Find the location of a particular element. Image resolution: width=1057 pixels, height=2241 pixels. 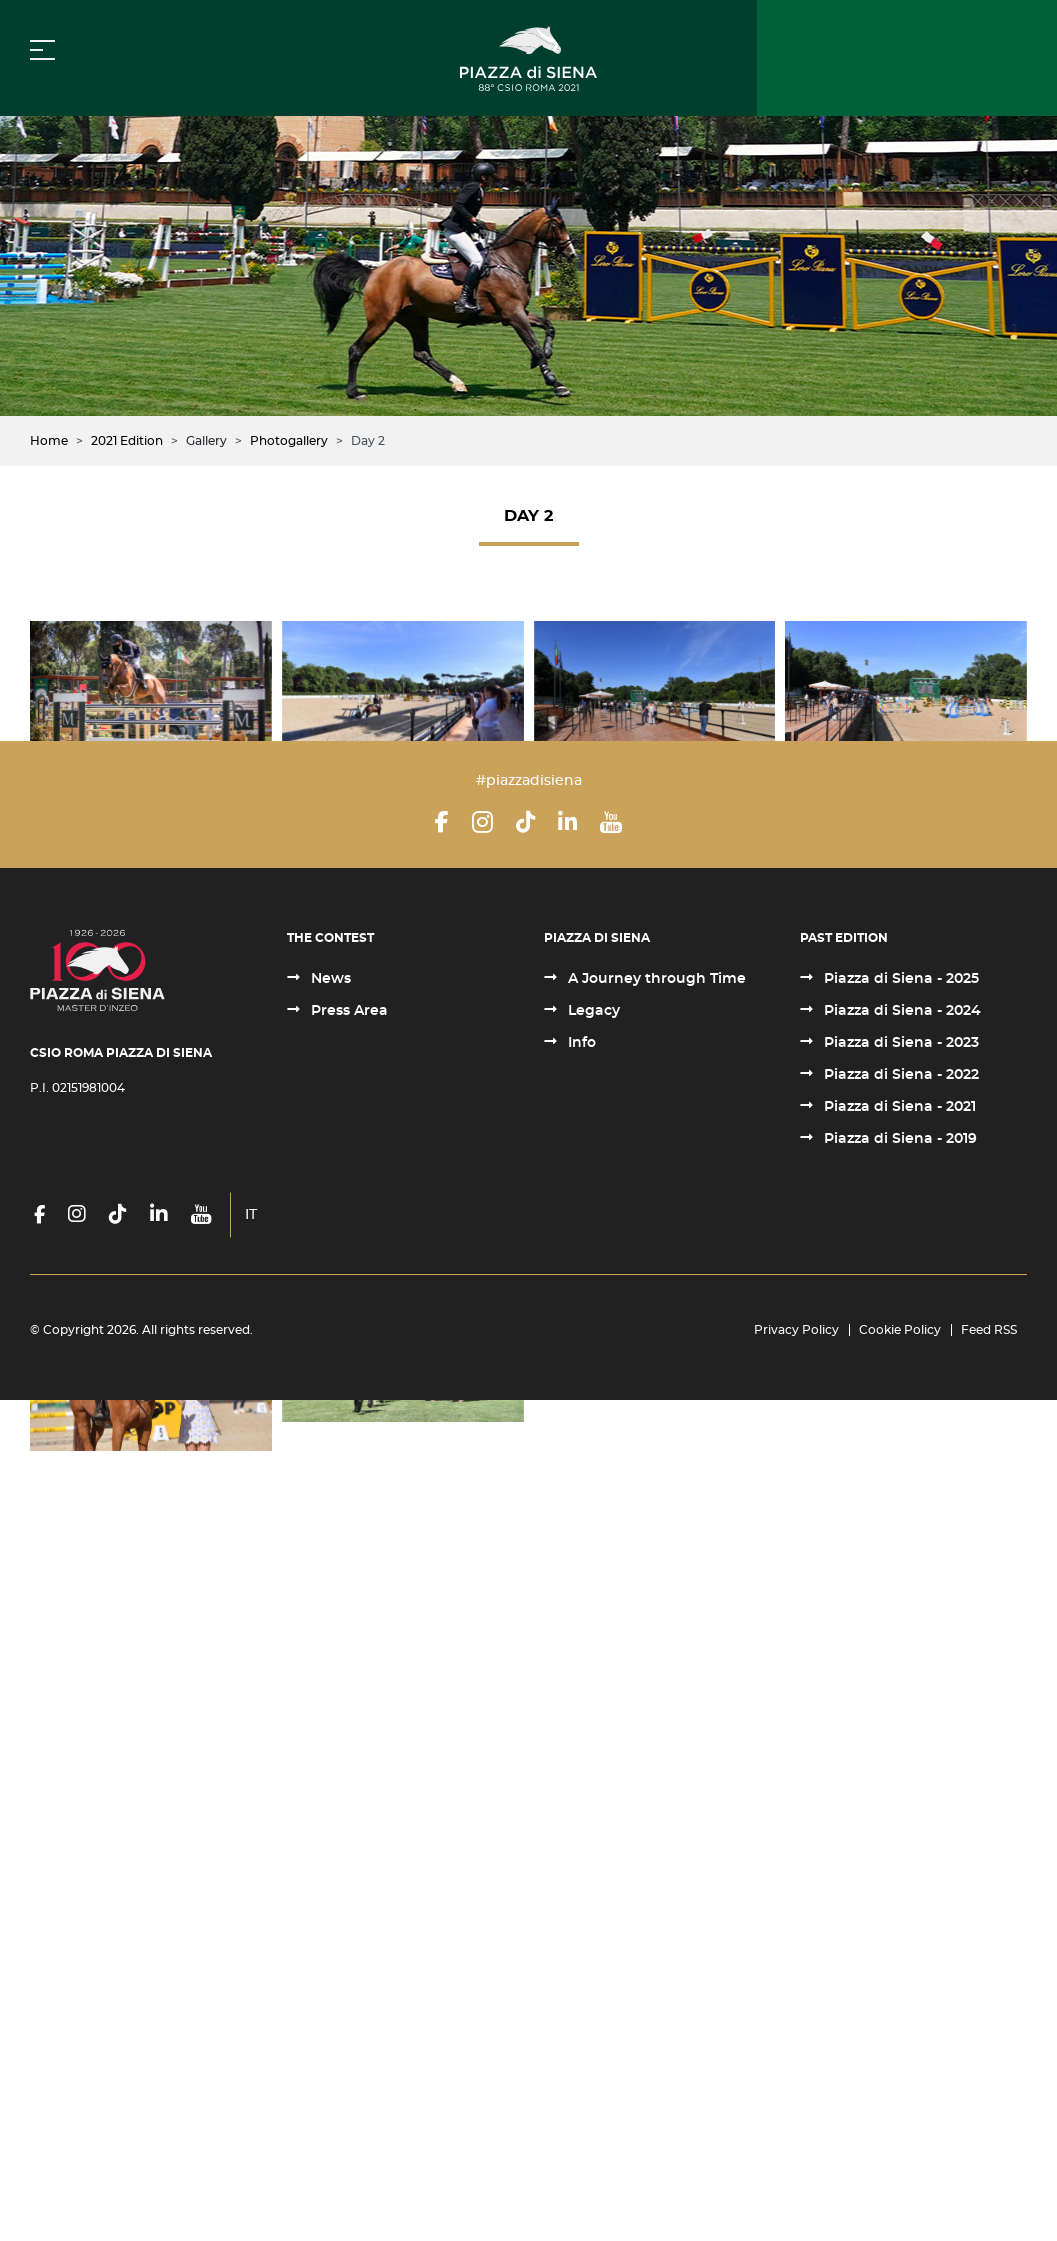

News is located at coordinates (329, 1820).